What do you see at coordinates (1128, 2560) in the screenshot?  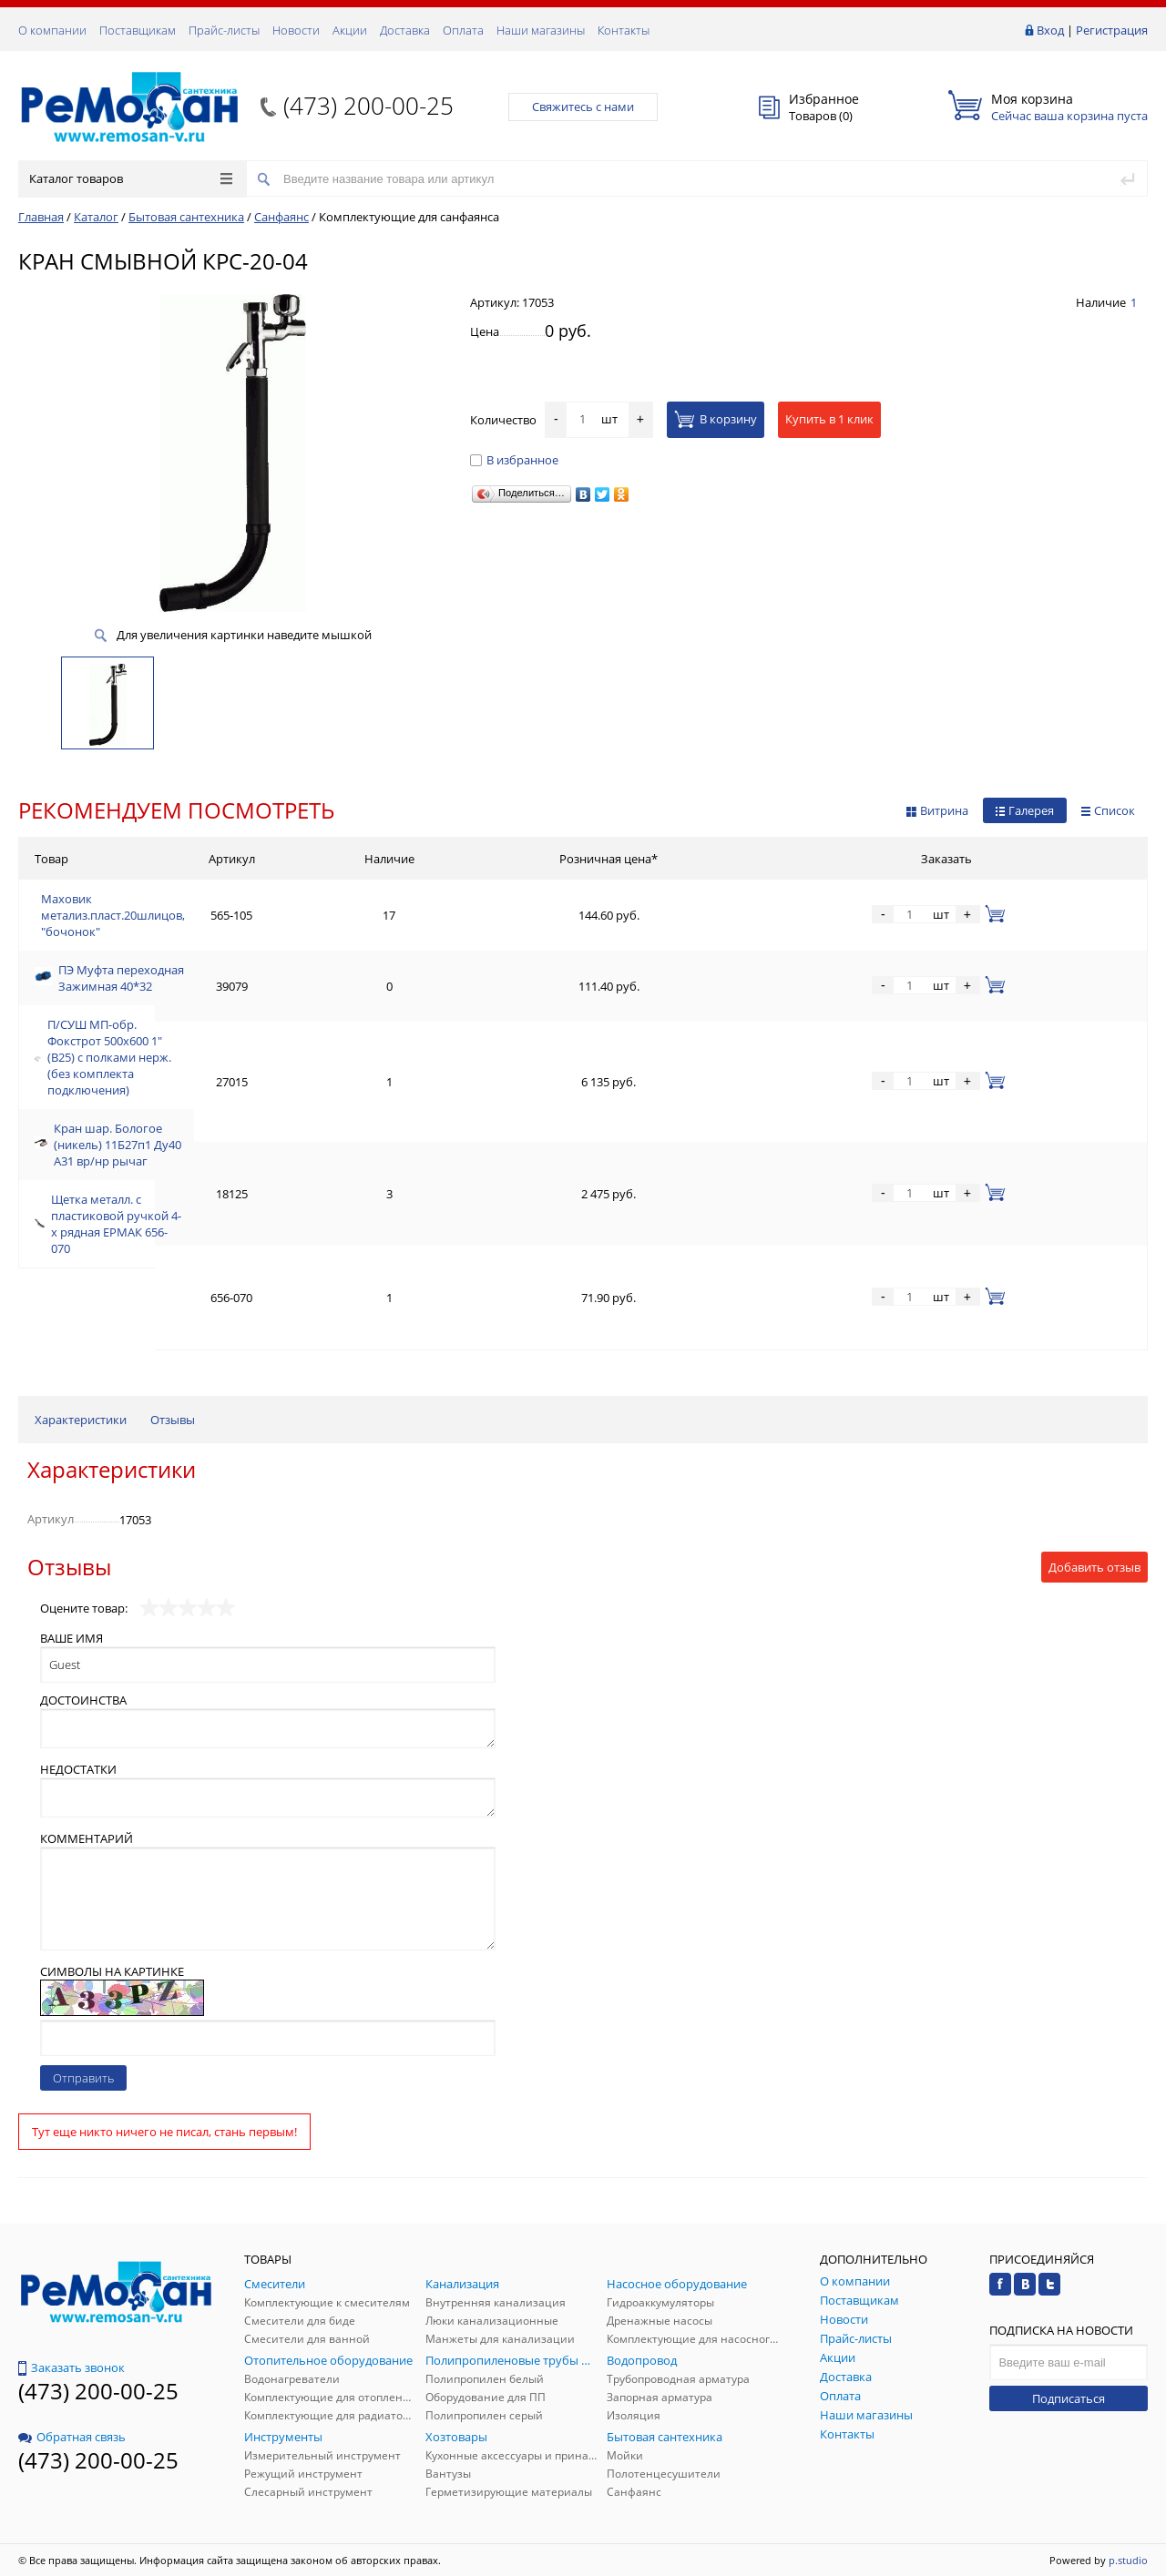 I see `p.studio` at bounding box center [1128, 2560].